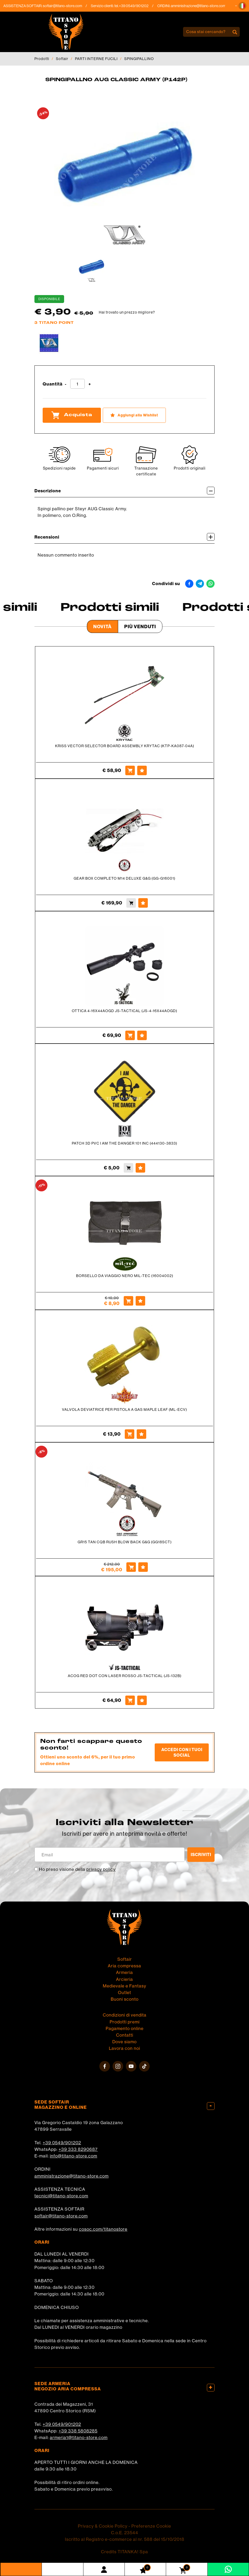 The image size is (249, 2576). Describe the element at coordinates (140, 1301) in the screenshot. I see `[Aggiungi alla Wishlist BORSELLO DA VIAGGIO NERO MIL-TEC (16004002)]` at that location.